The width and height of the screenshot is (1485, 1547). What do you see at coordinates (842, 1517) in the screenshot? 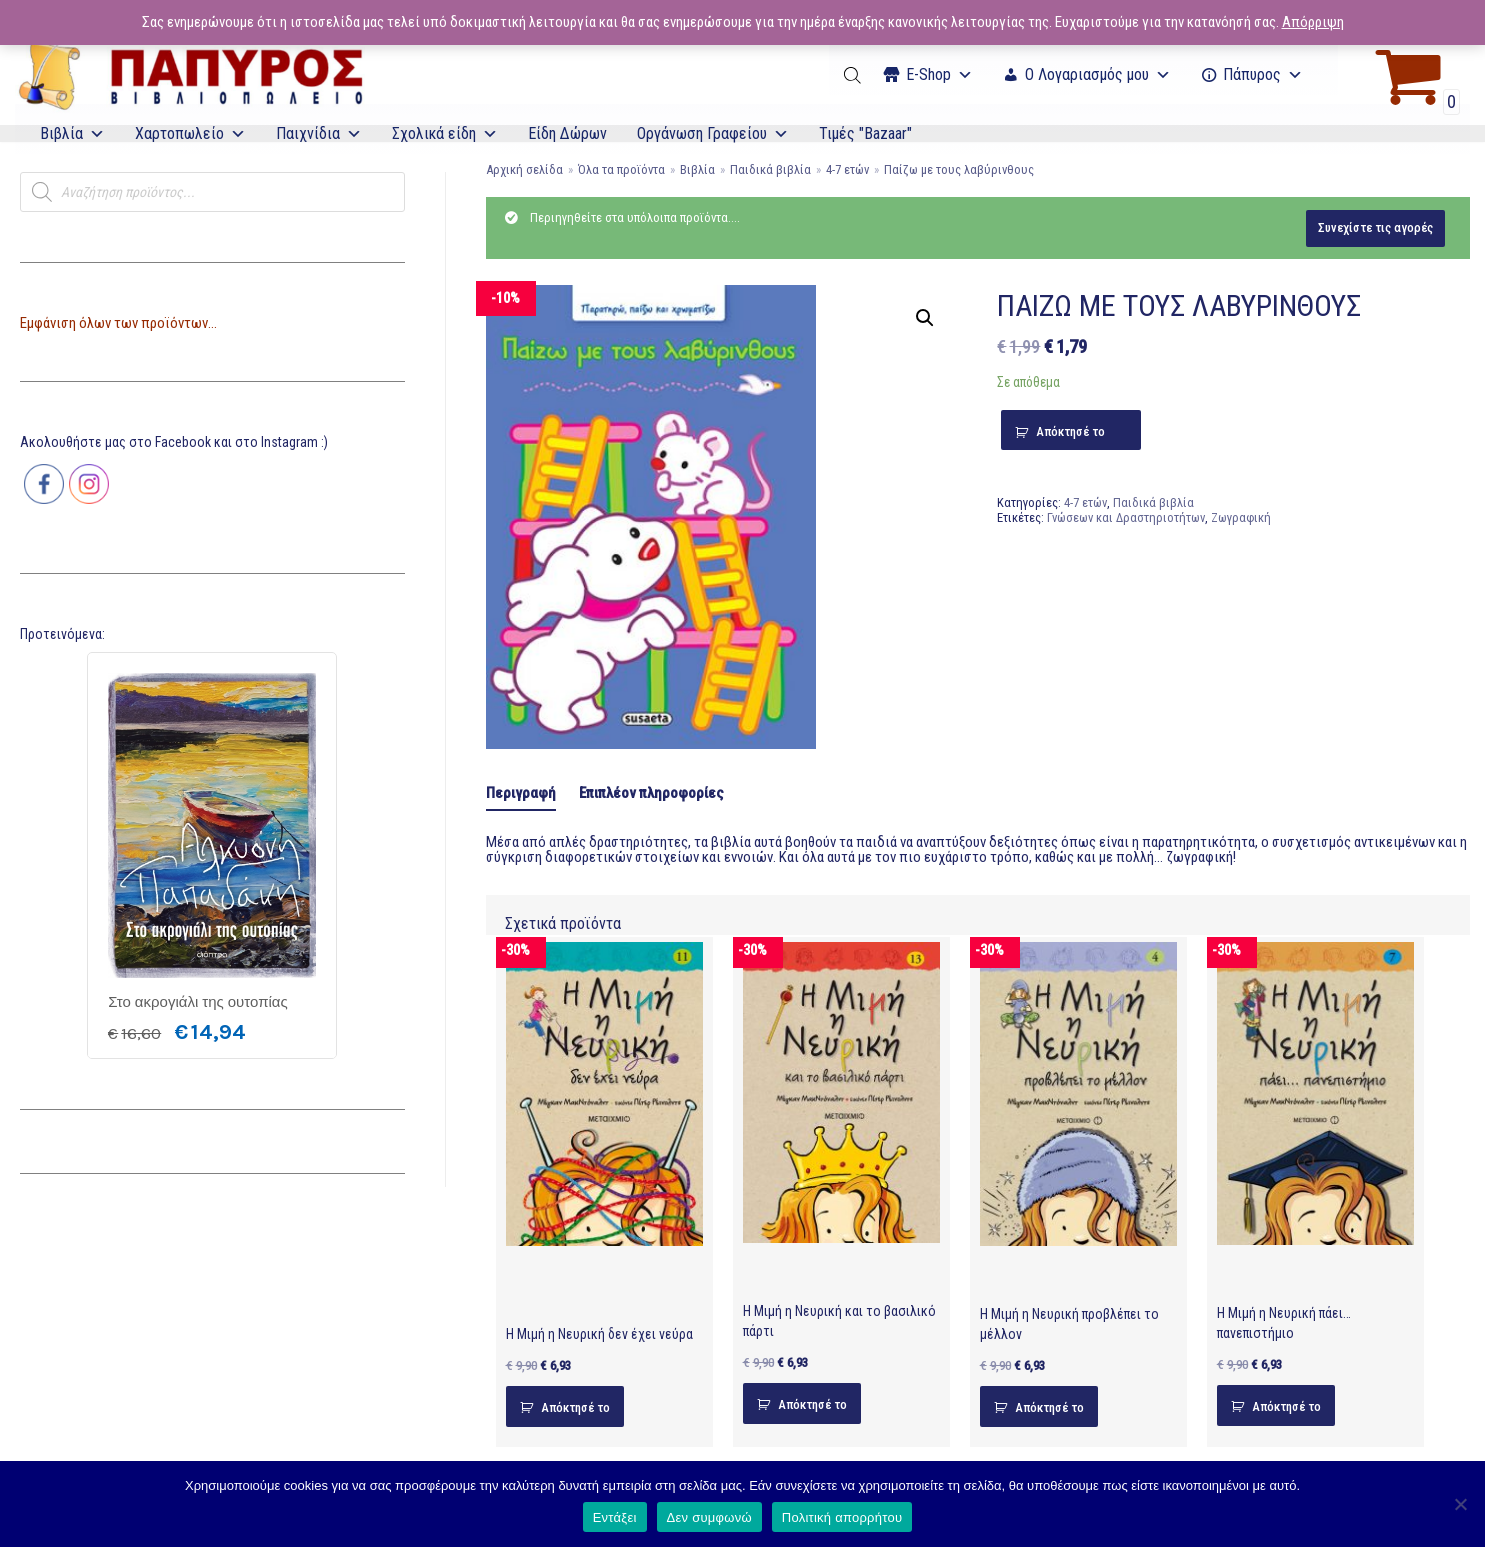
I see `Πολιτική απορρήτου` at bounding box center [842, 1517].